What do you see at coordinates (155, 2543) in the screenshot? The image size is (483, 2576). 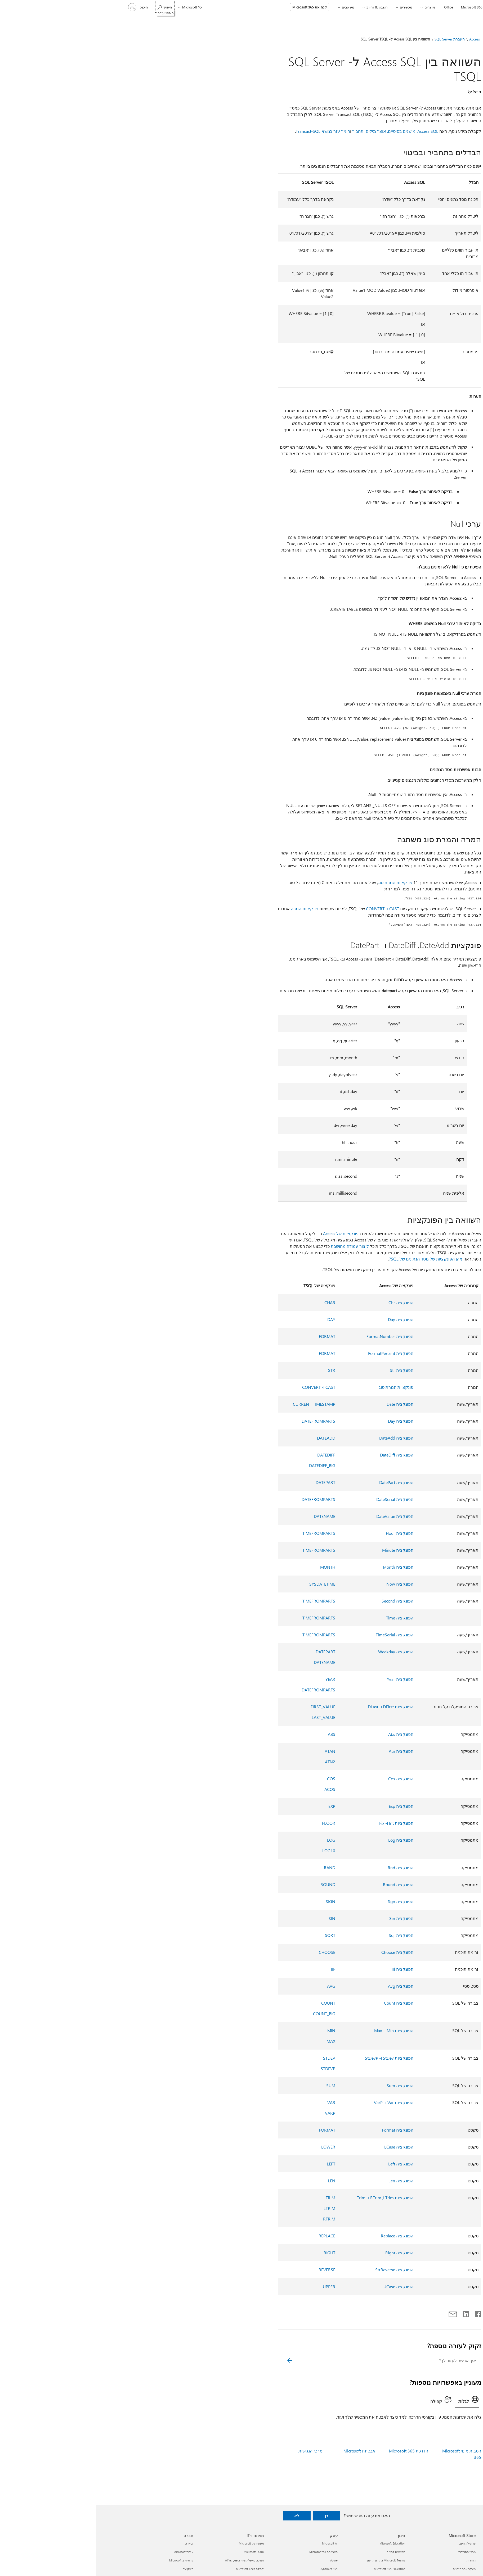 I see `מפתח של Microsoft [מפתח של Microsoft מפתח ו-IT]` at bounding box center [155, 2543].